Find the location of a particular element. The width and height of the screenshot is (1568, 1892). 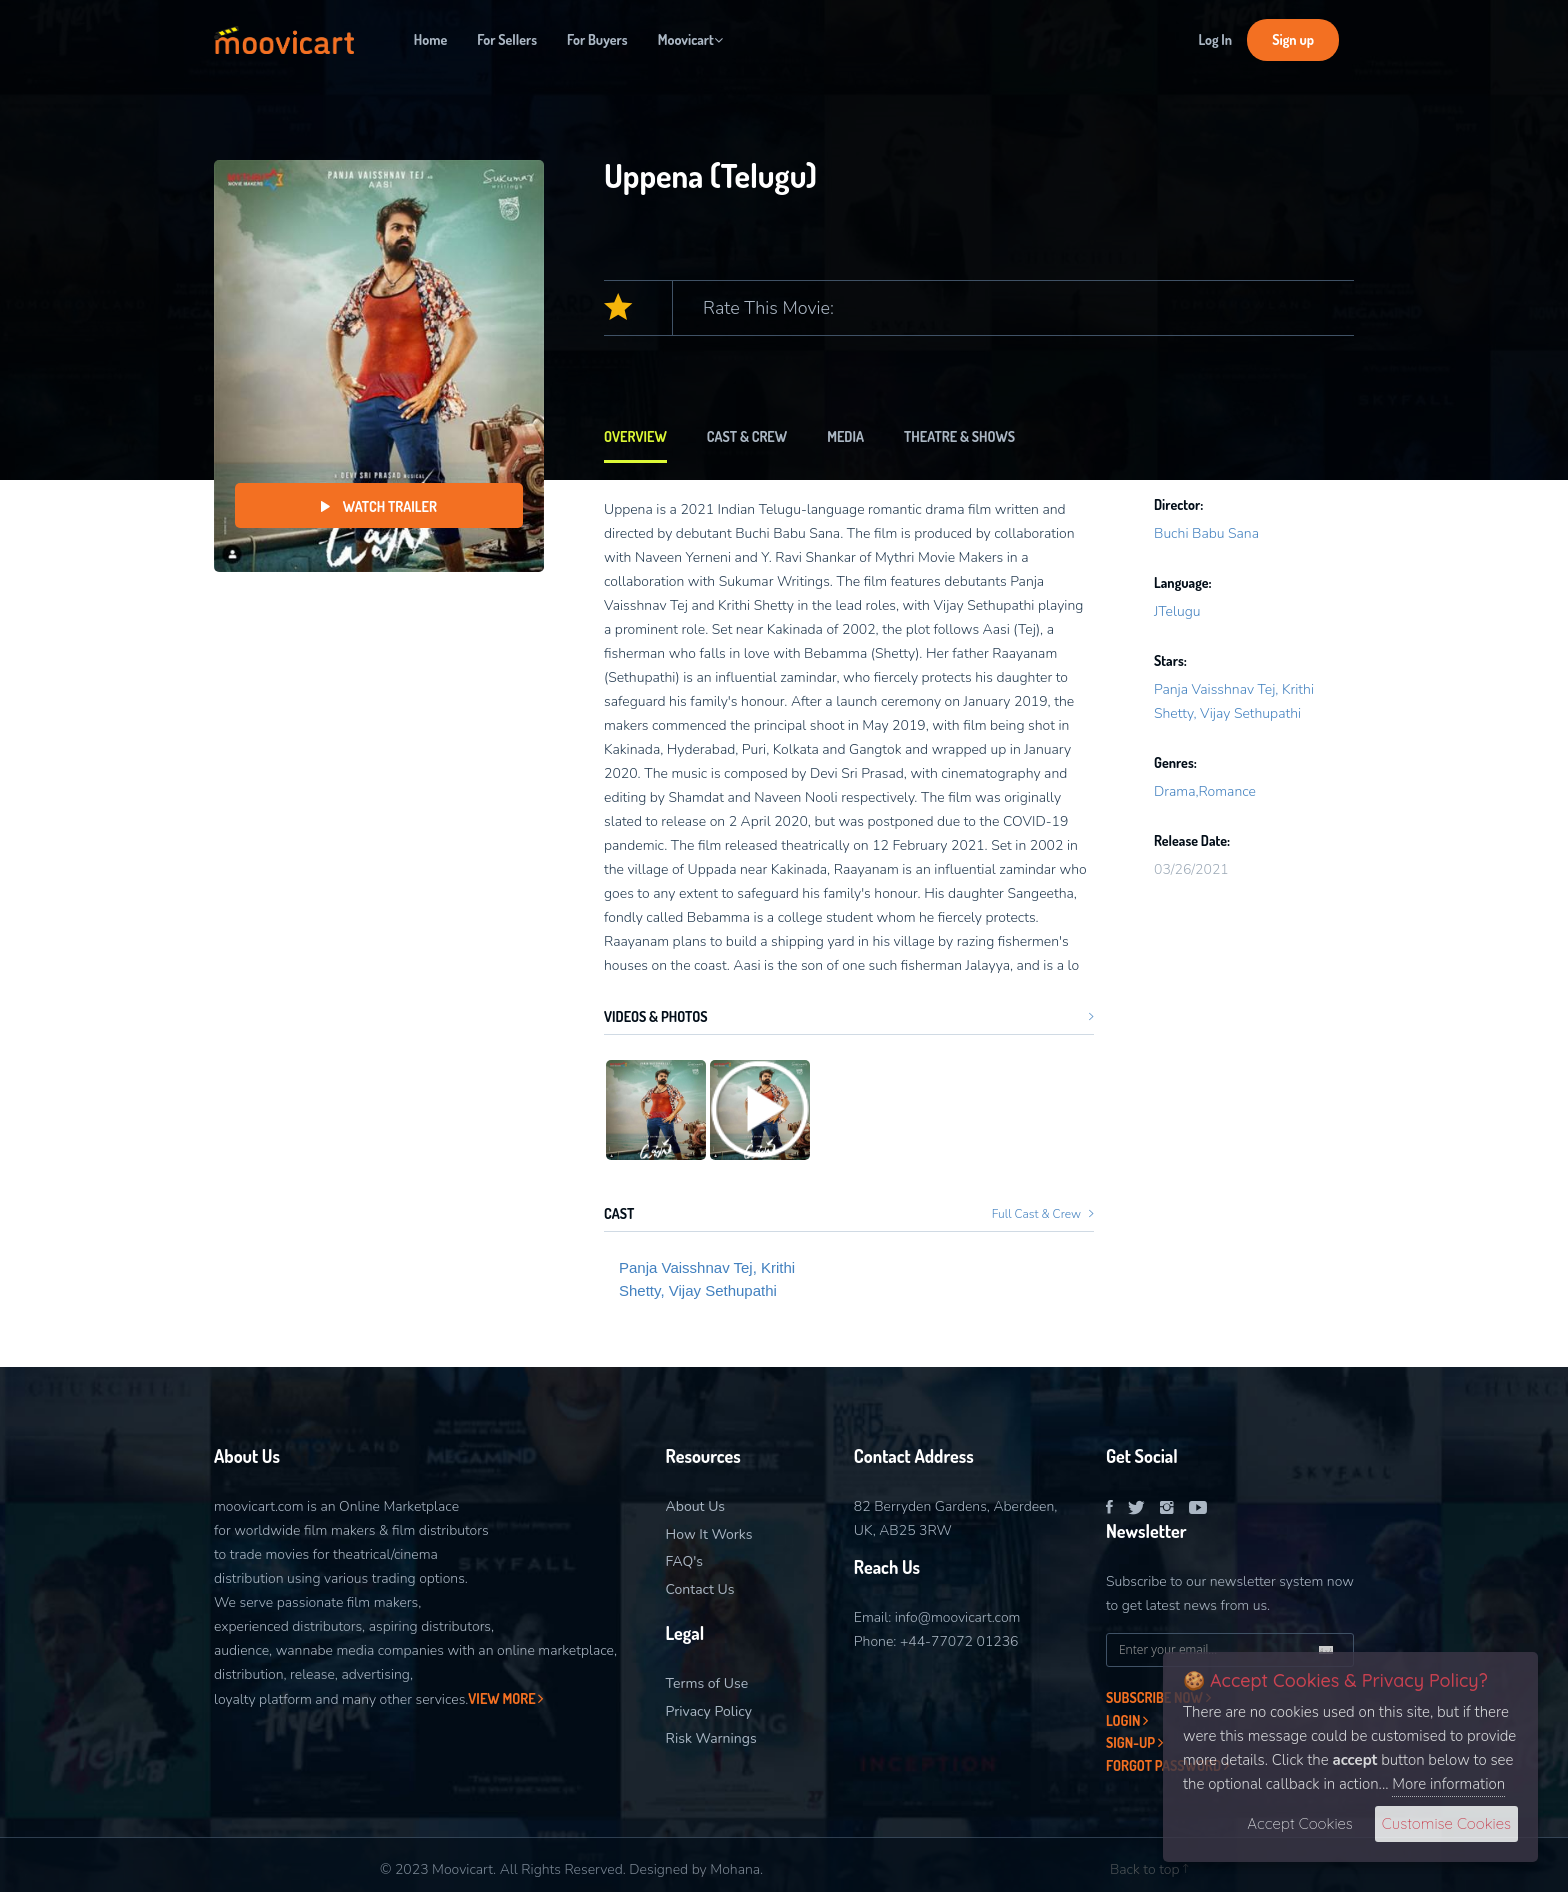

Risk Warnings is located at coordinates (711, 1738).